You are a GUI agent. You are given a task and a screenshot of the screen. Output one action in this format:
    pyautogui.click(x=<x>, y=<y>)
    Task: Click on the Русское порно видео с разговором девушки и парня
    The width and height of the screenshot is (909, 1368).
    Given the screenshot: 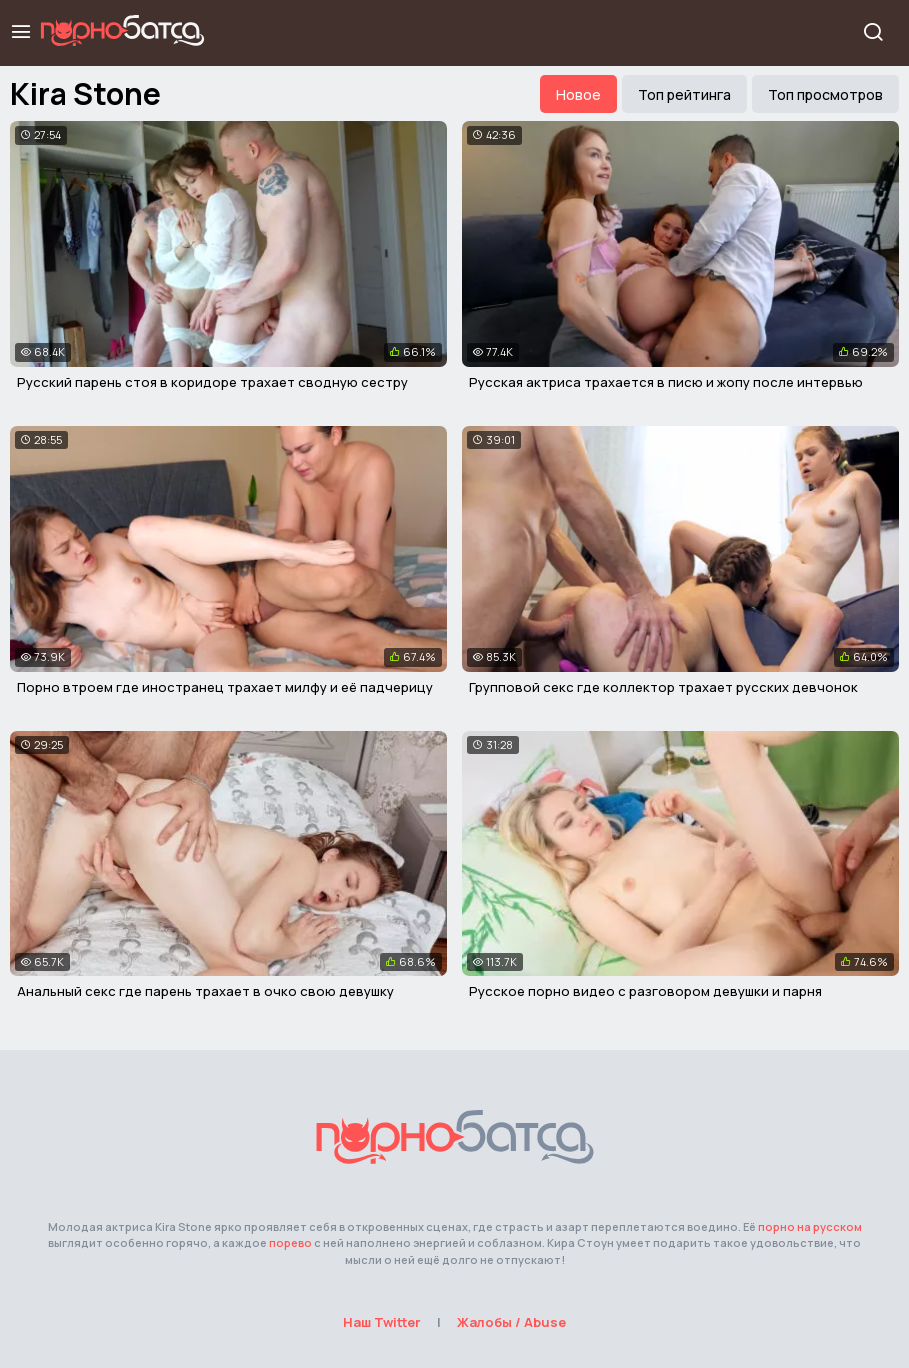 What is the action you would take?
    pyautogui.click(x=645, y=991)
    